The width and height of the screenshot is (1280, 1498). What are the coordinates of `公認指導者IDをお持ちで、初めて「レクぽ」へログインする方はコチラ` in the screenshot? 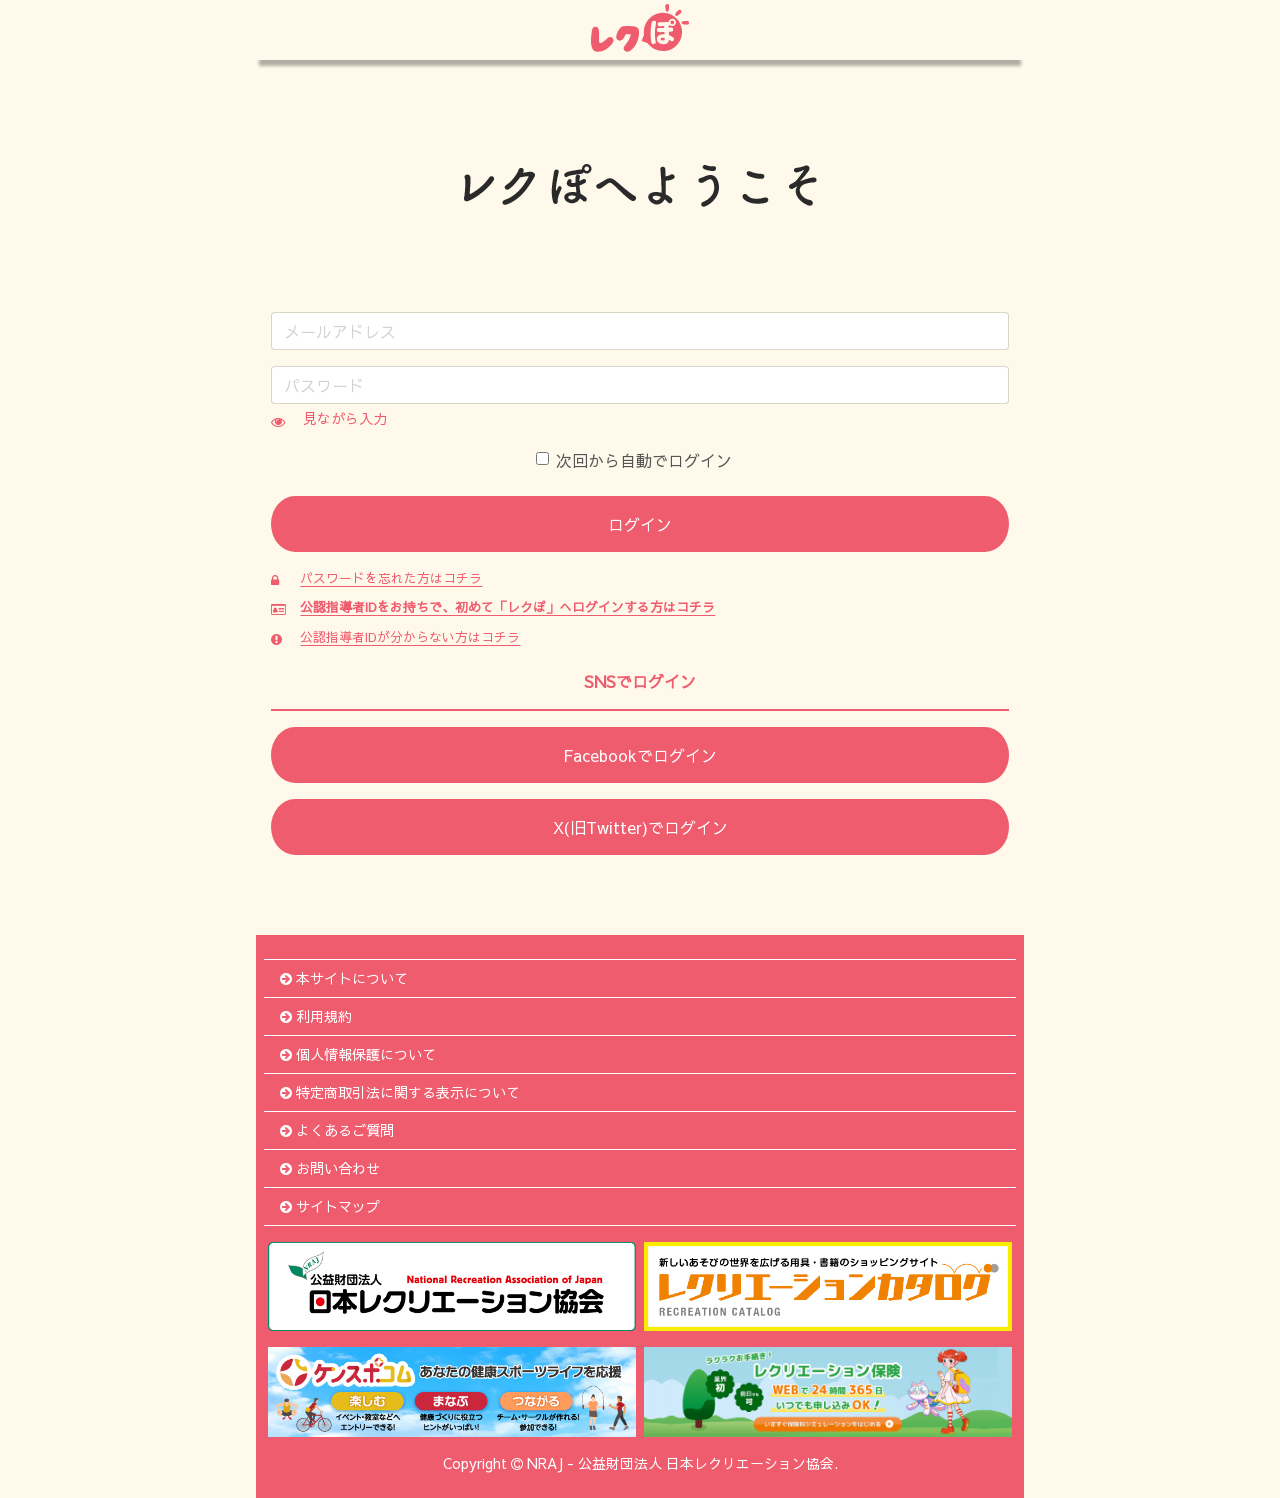 It's located at (507, 606).